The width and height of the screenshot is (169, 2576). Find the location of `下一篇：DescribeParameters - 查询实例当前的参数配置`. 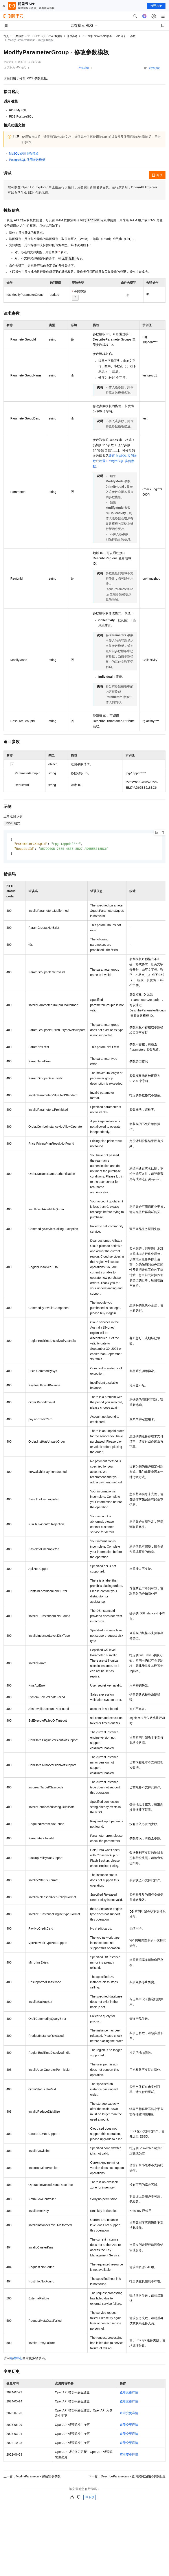

下一篇：DescribeParameters - 查询实例当前的参数配置 is located at coordinates (126, 2477).